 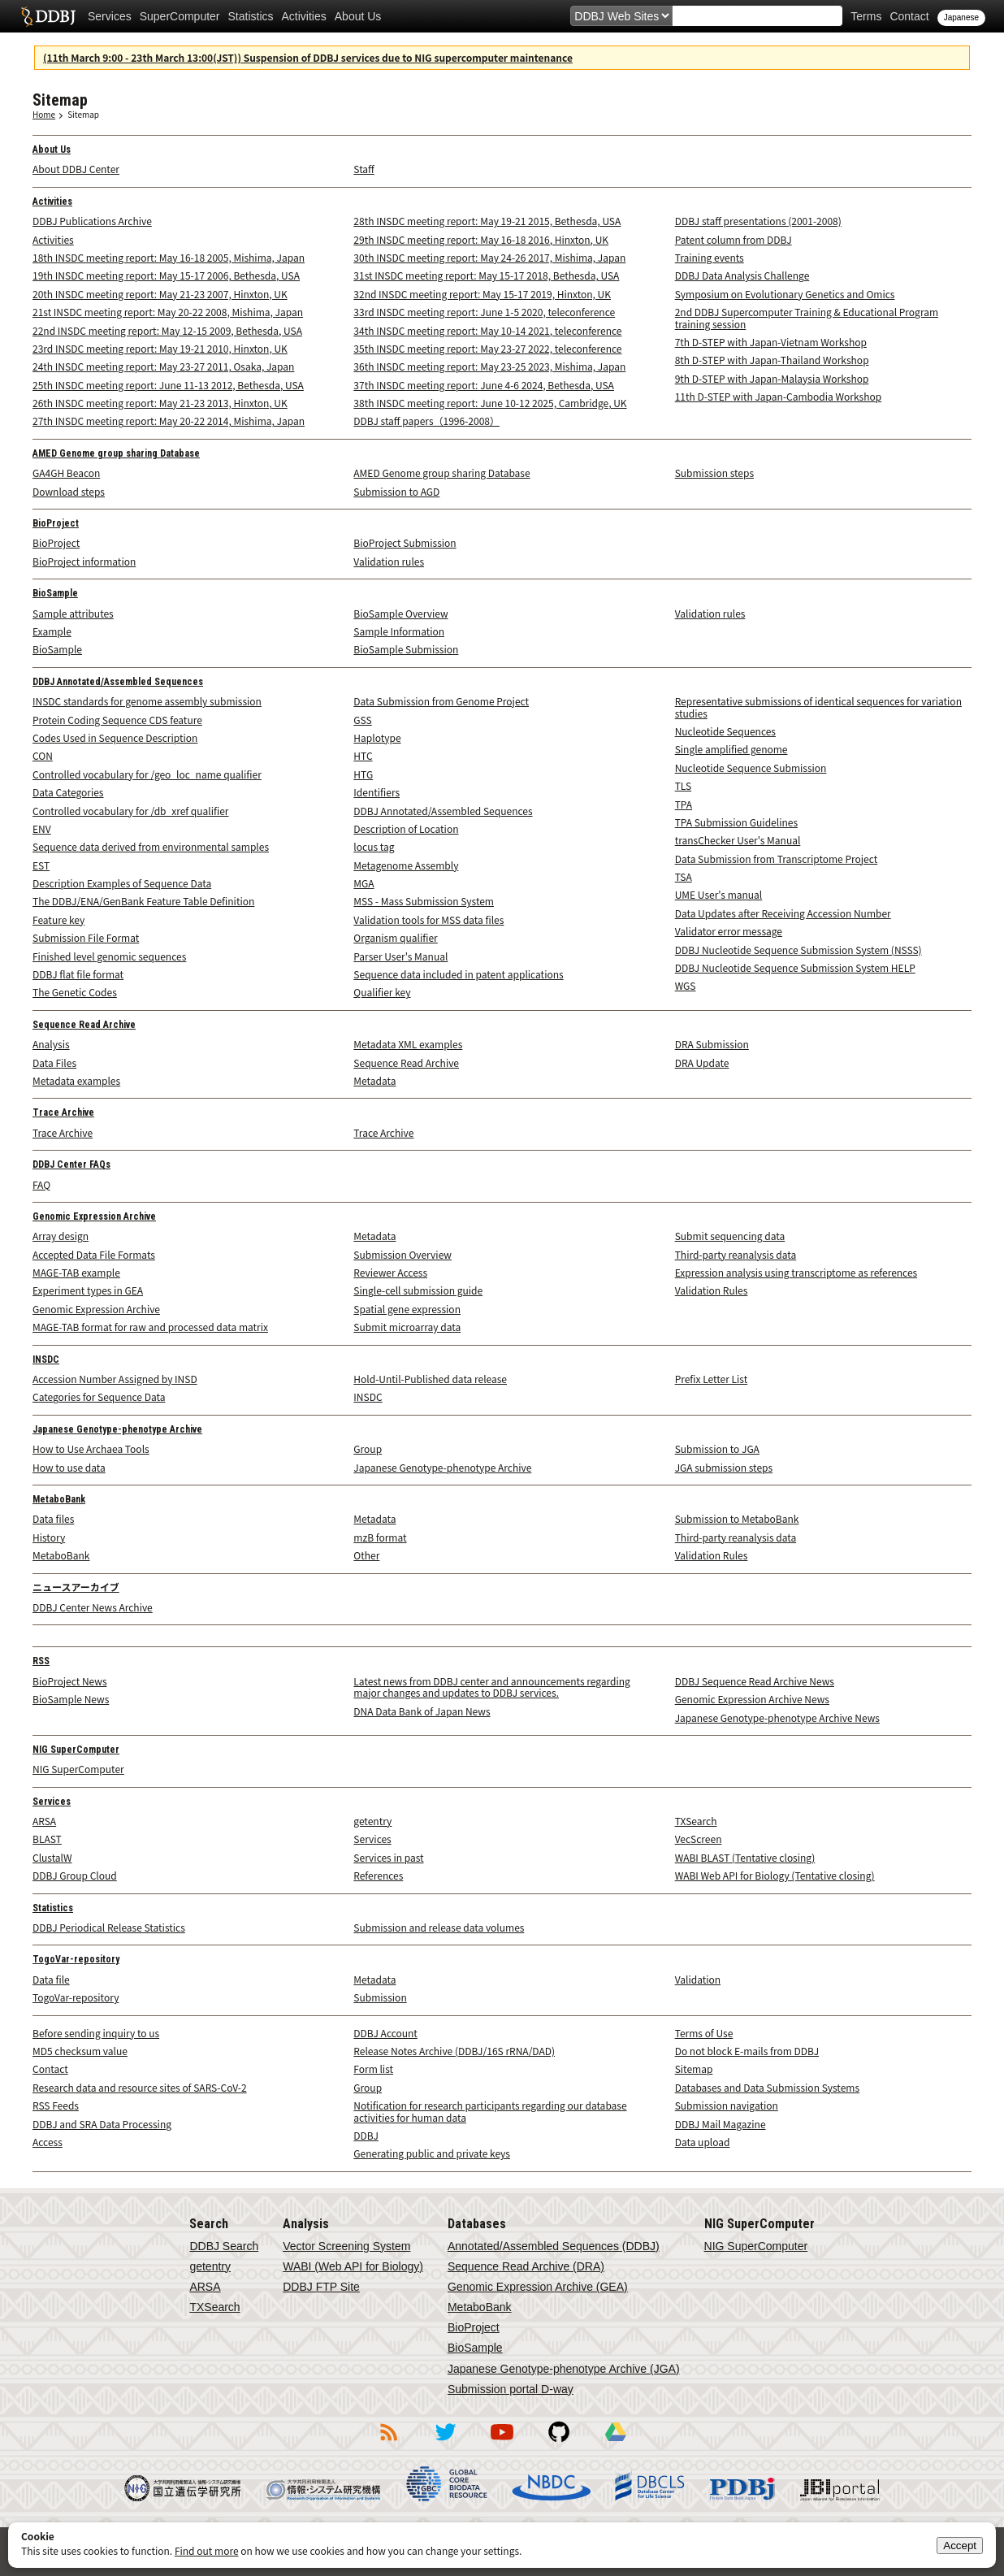 What do you see at coordinates (398, 631) in the screenshot?
I see `Sample Information` at bounding box center [398, 631].